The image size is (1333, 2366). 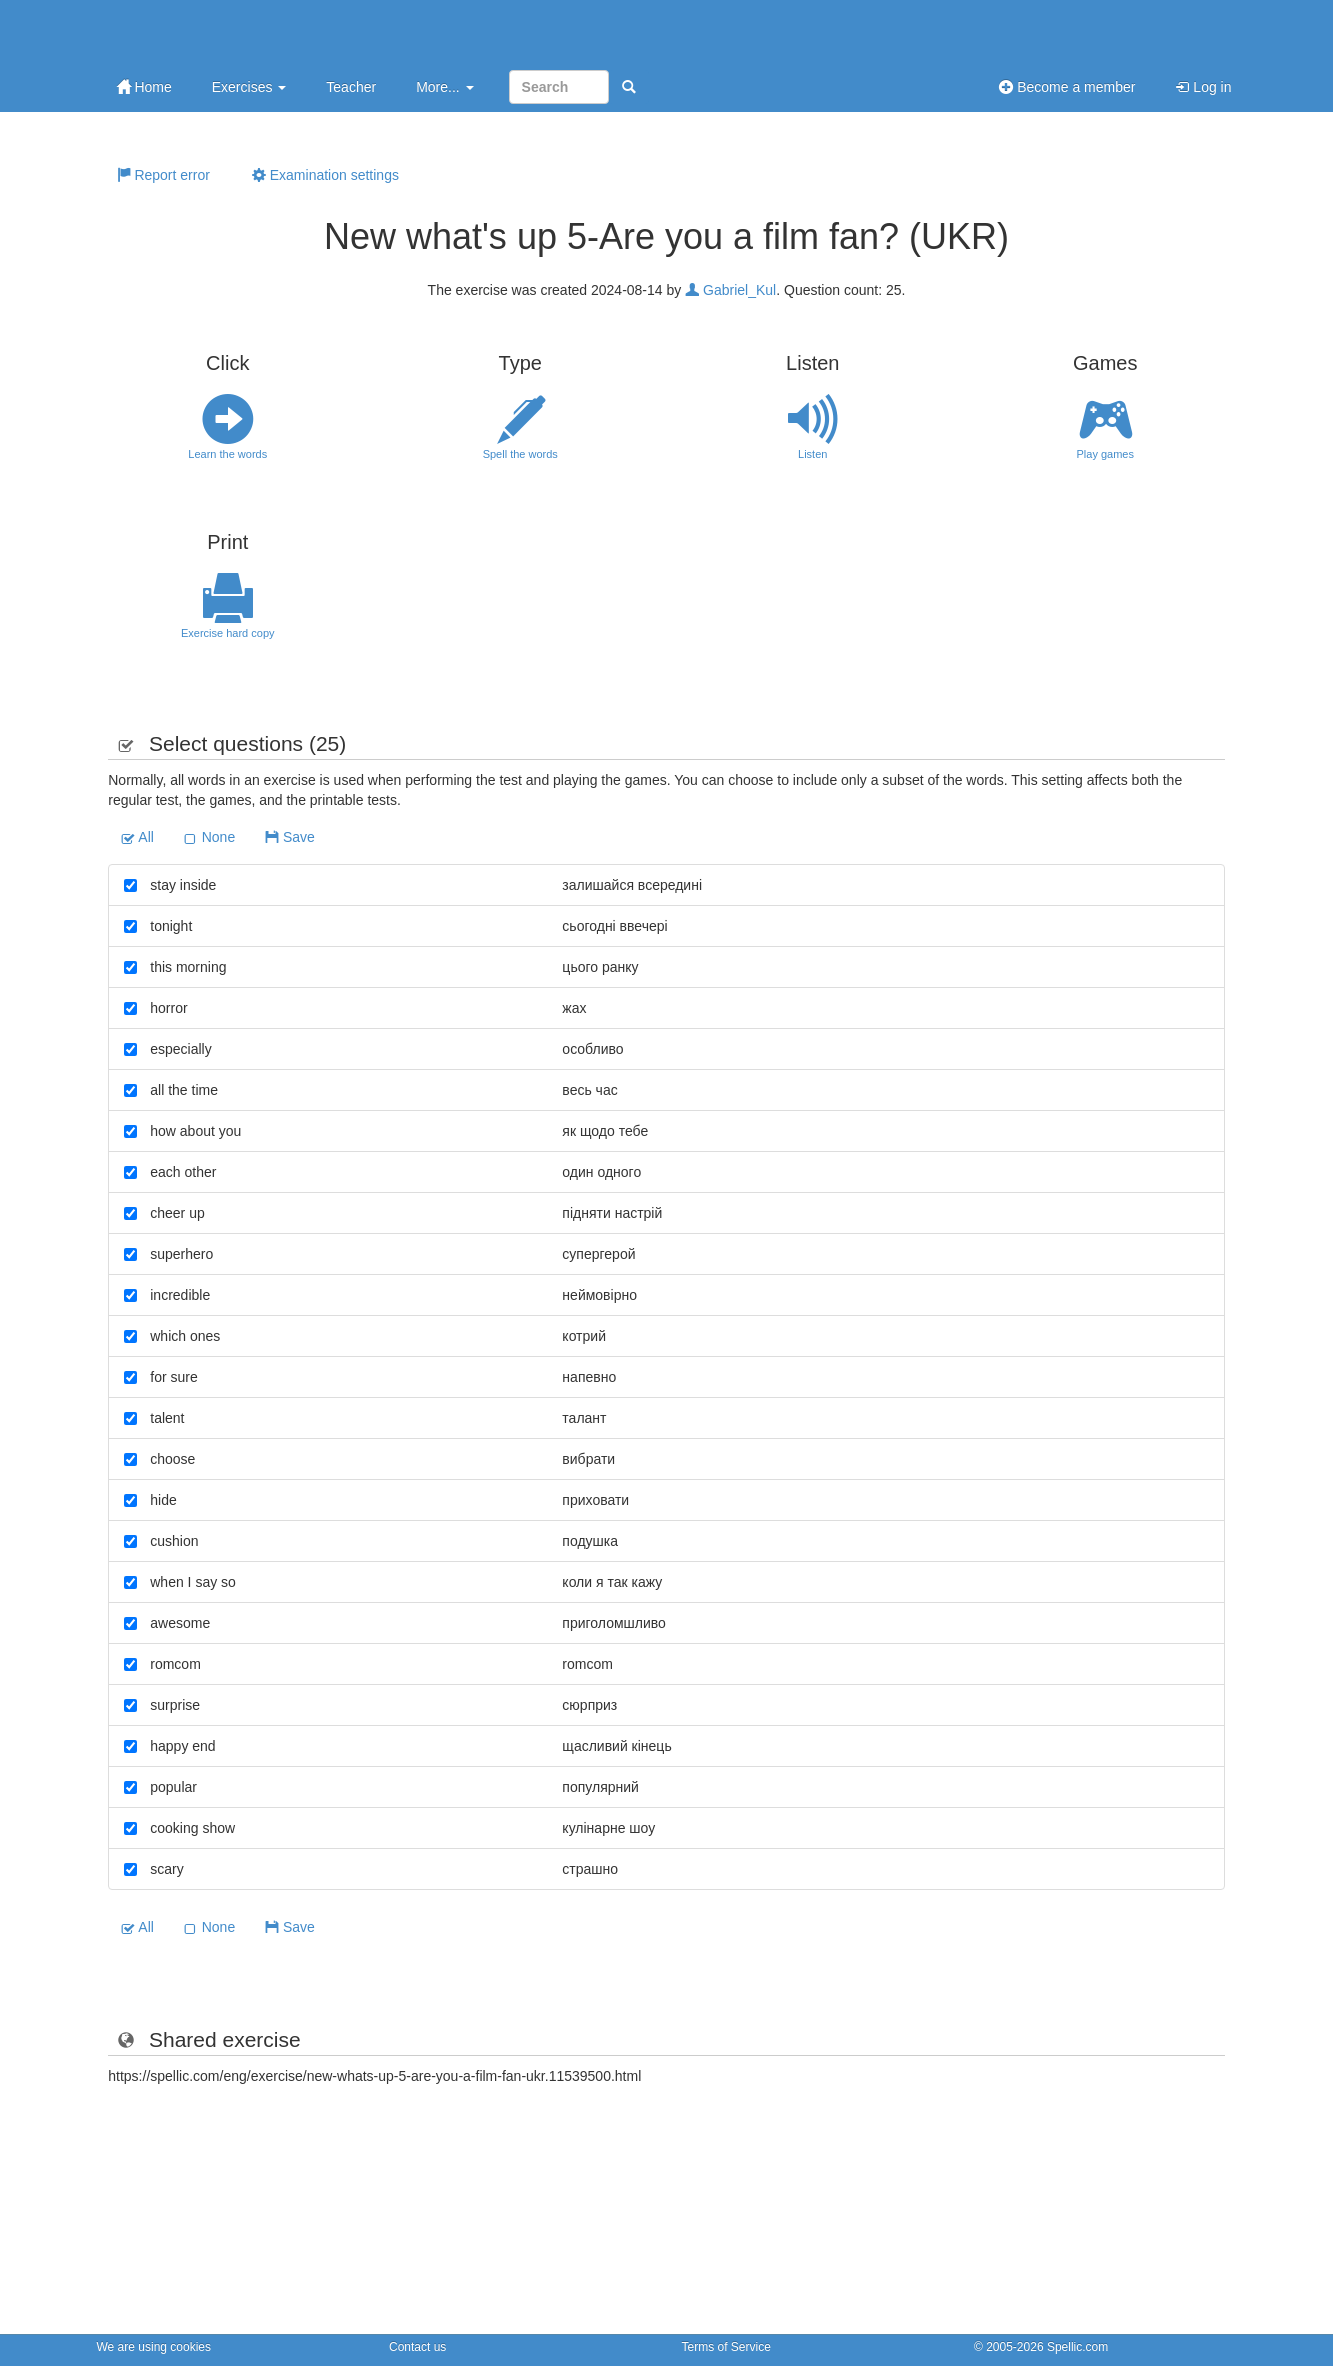 I want to click on Exercise hard copy, so click(x=228, y=606).